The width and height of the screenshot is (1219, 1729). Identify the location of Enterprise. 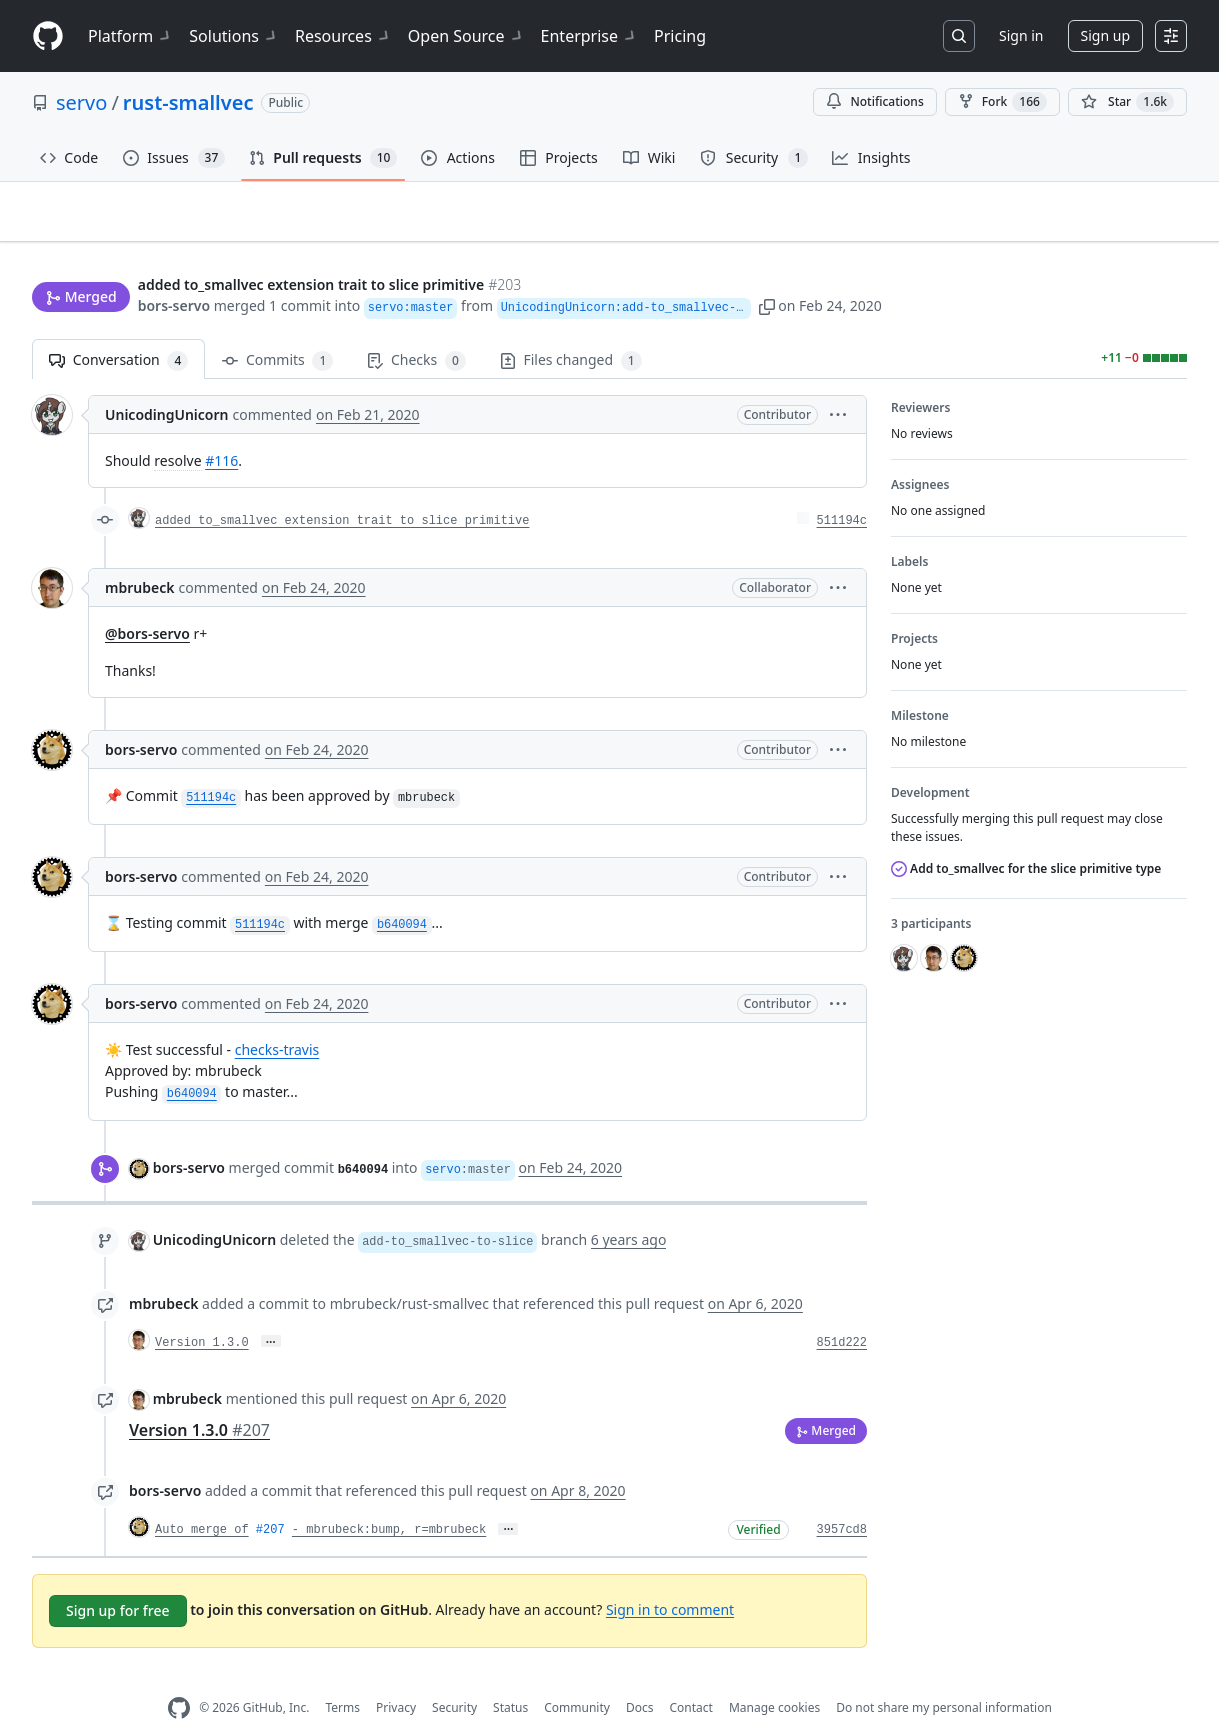
(589, 36).